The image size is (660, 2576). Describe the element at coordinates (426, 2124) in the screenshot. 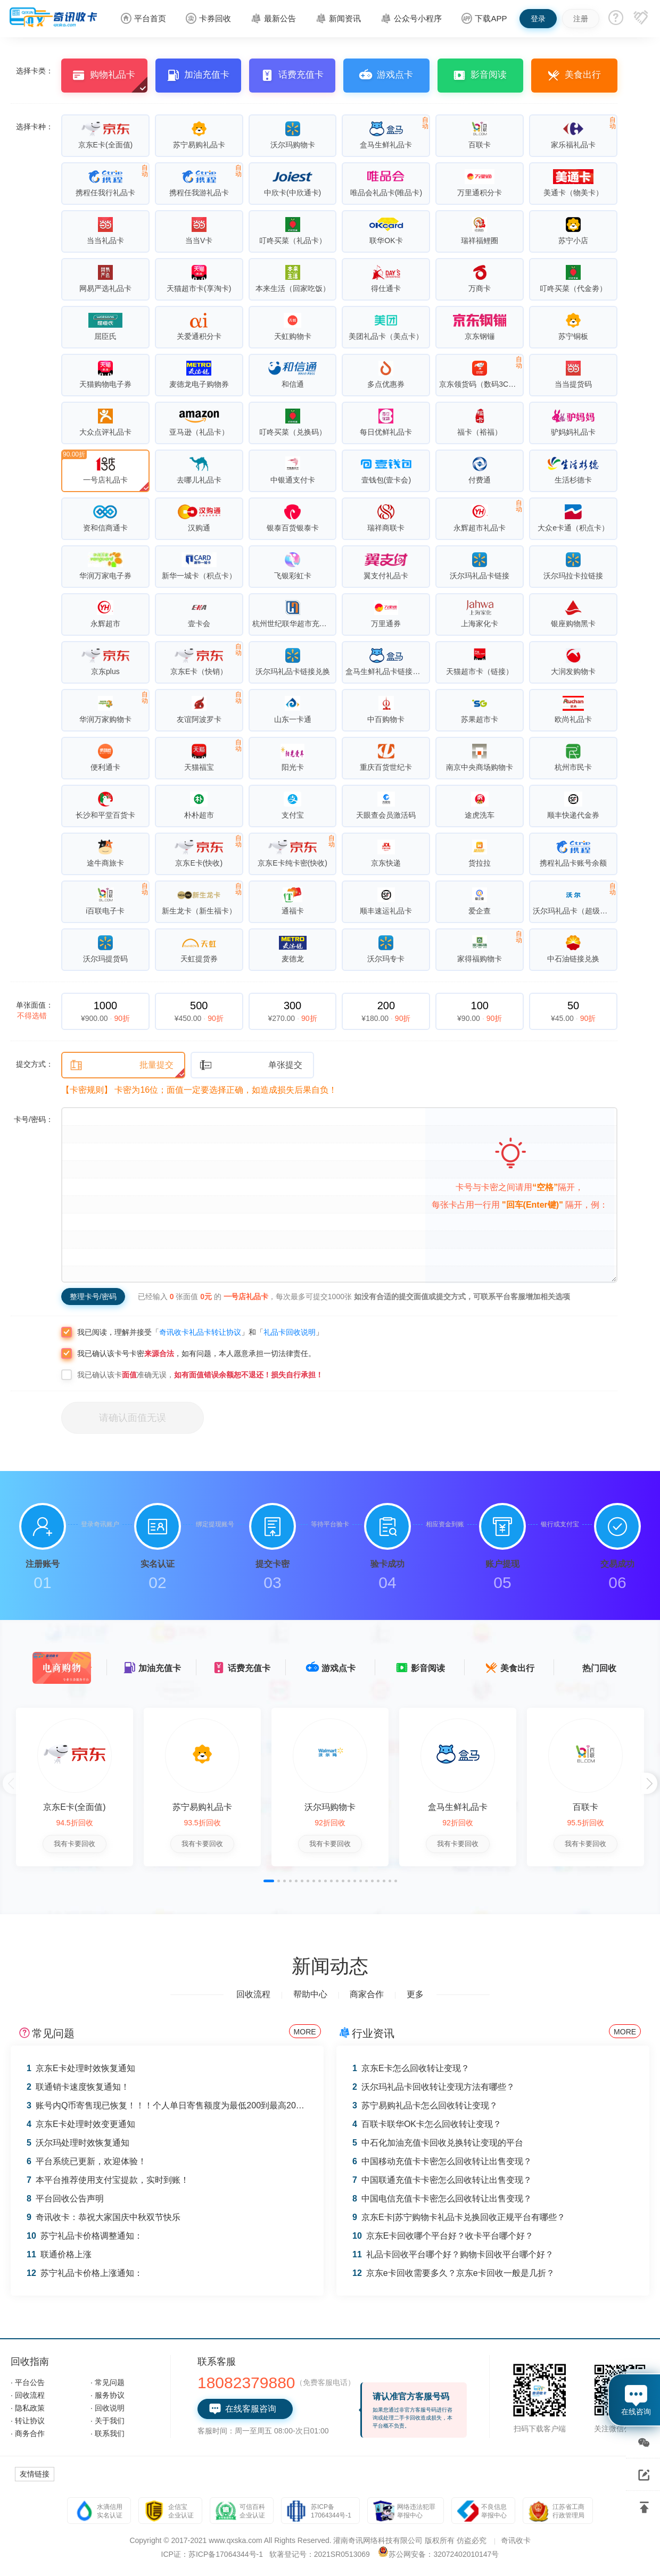

I see `百联卡联华OK卡怎么回收转让变现？` at that location.